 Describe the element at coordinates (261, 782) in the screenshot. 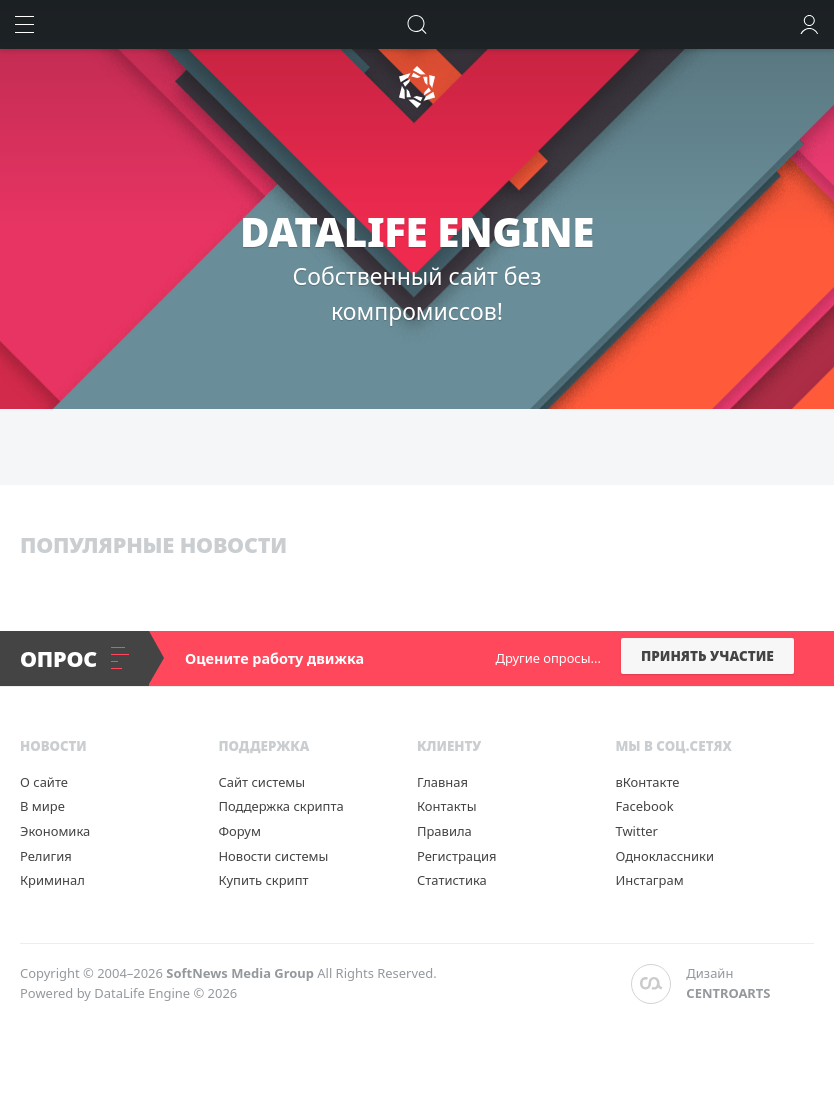

I see `Сайт системы` at that location.